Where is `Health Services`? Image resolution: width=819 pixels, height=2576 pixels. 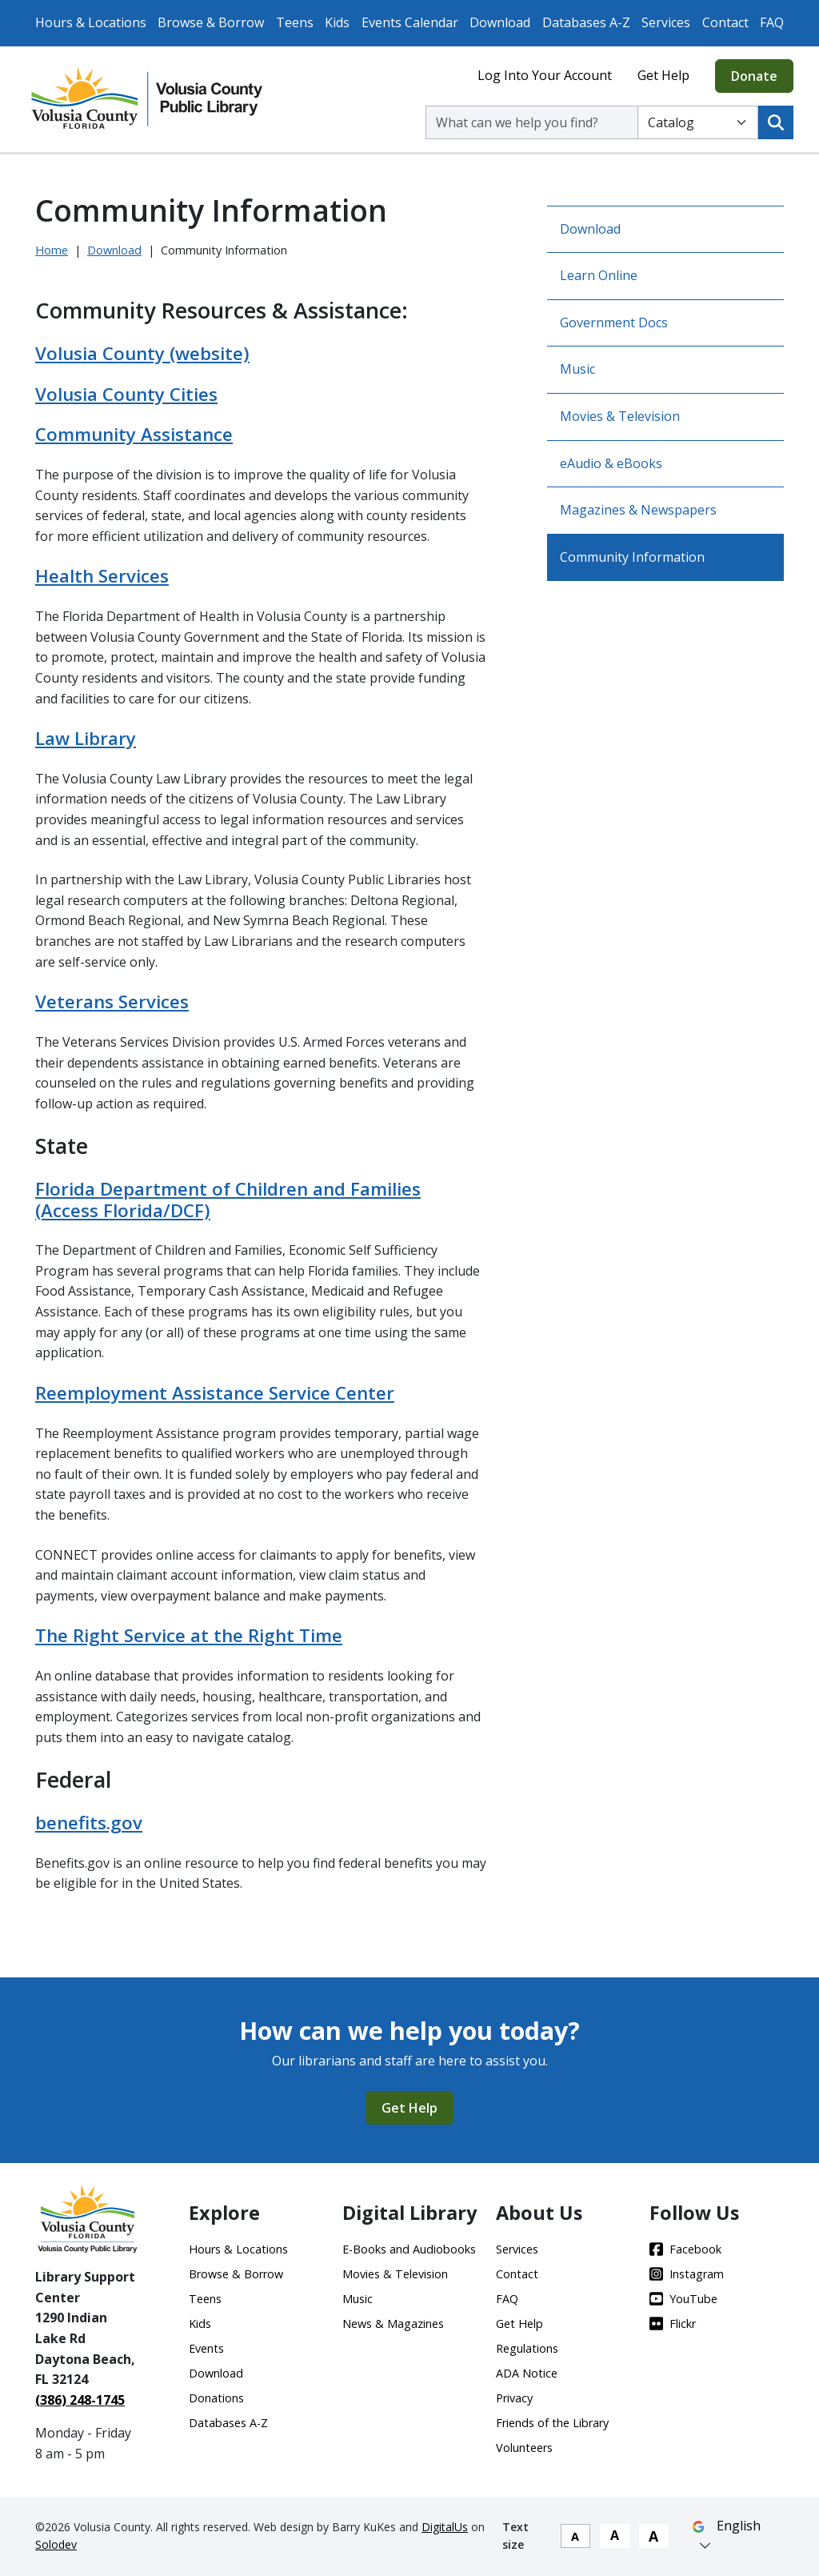
Health Services is located at coordinates (102, 575).